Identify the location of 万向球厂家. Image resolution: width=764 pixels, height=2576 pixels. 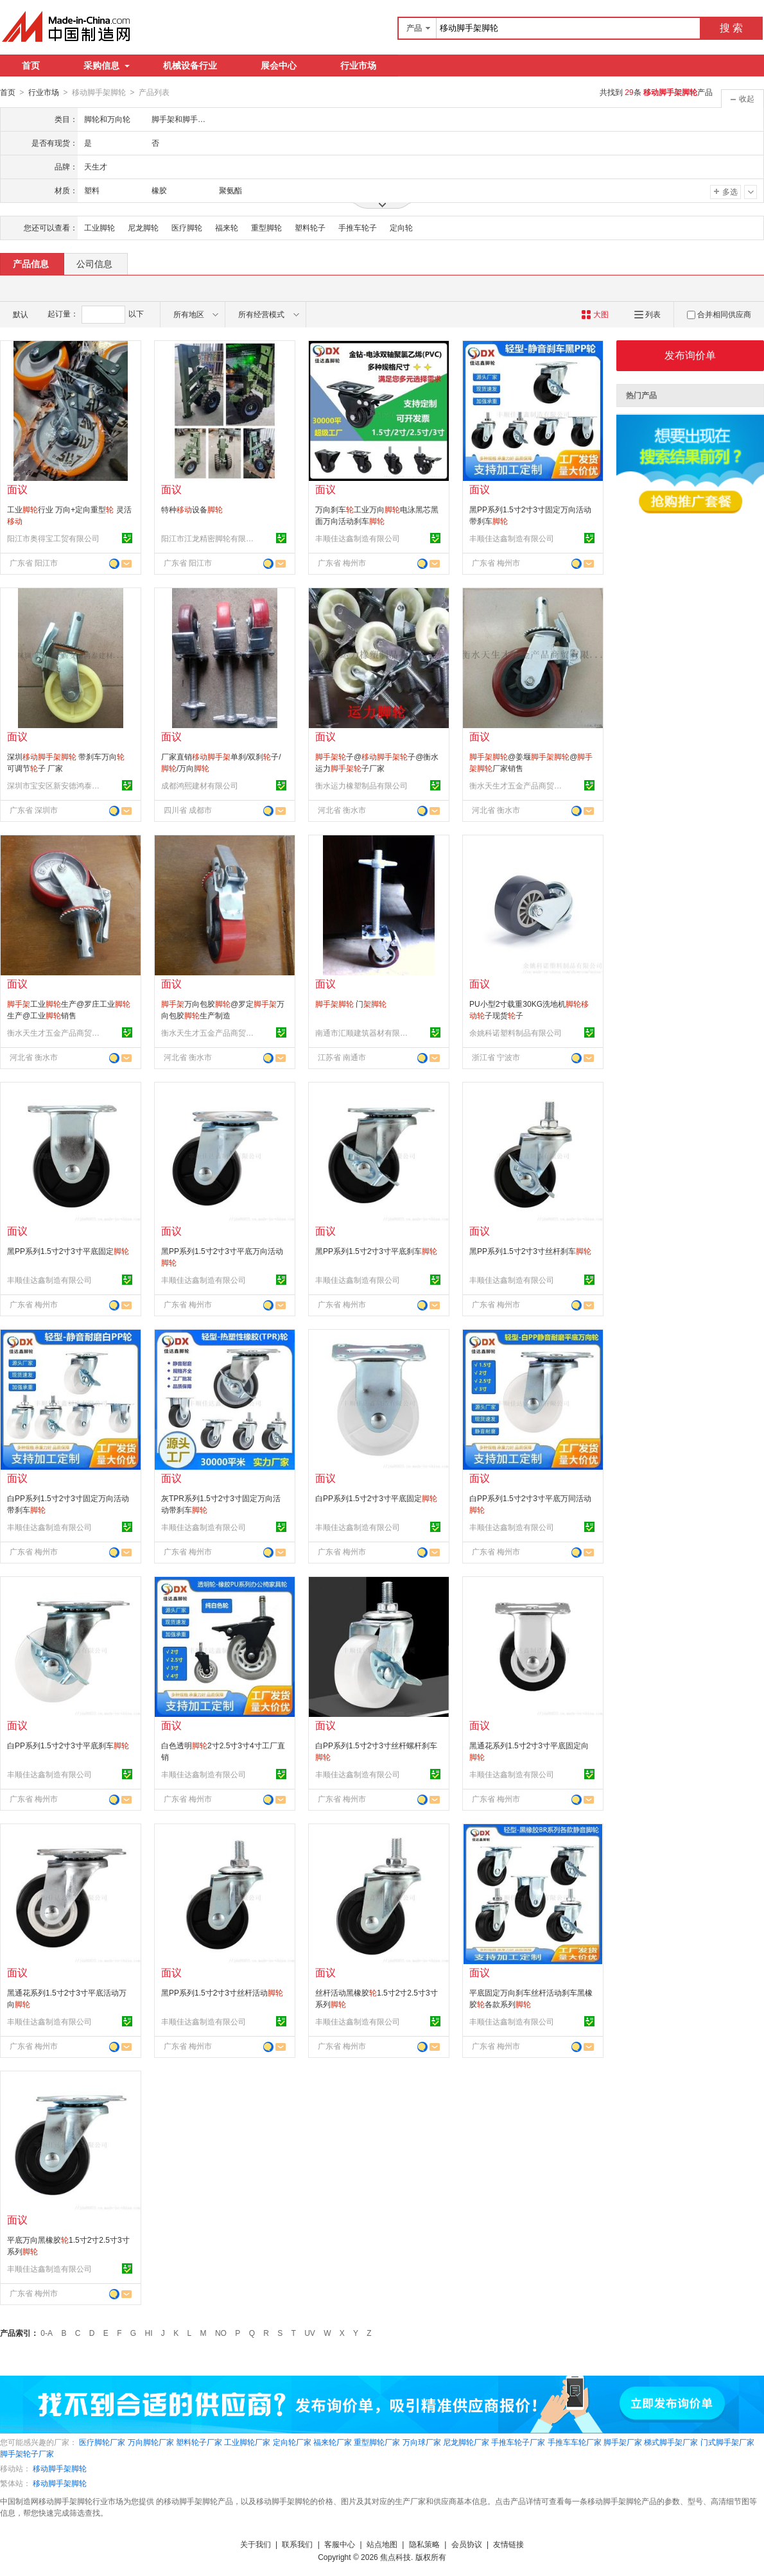
(422, 2441).